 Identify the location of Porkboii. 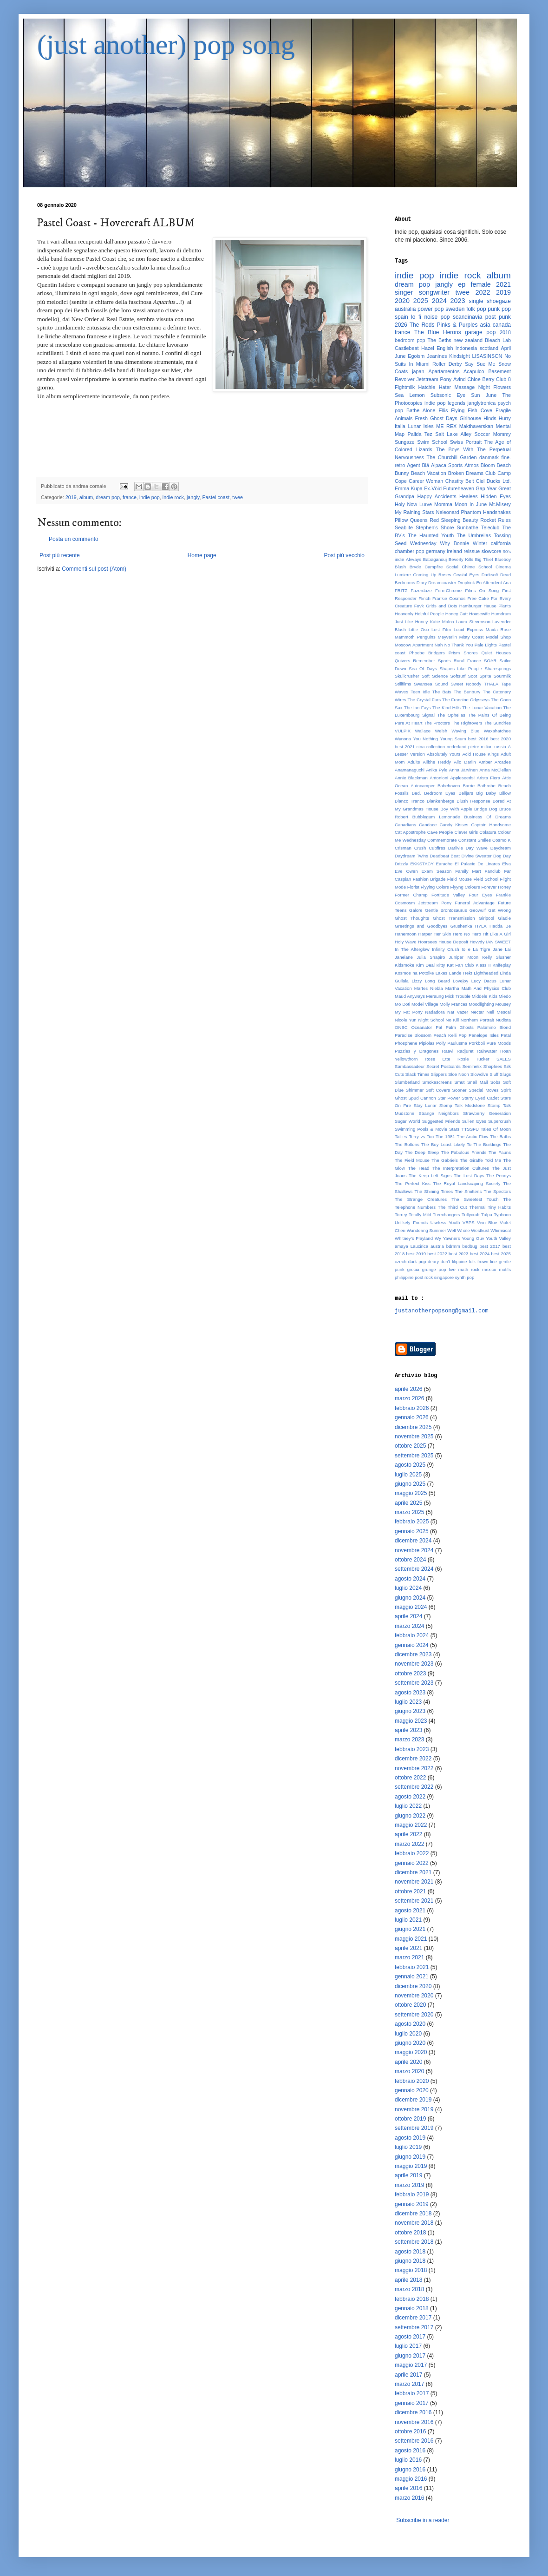
(477, 1043).